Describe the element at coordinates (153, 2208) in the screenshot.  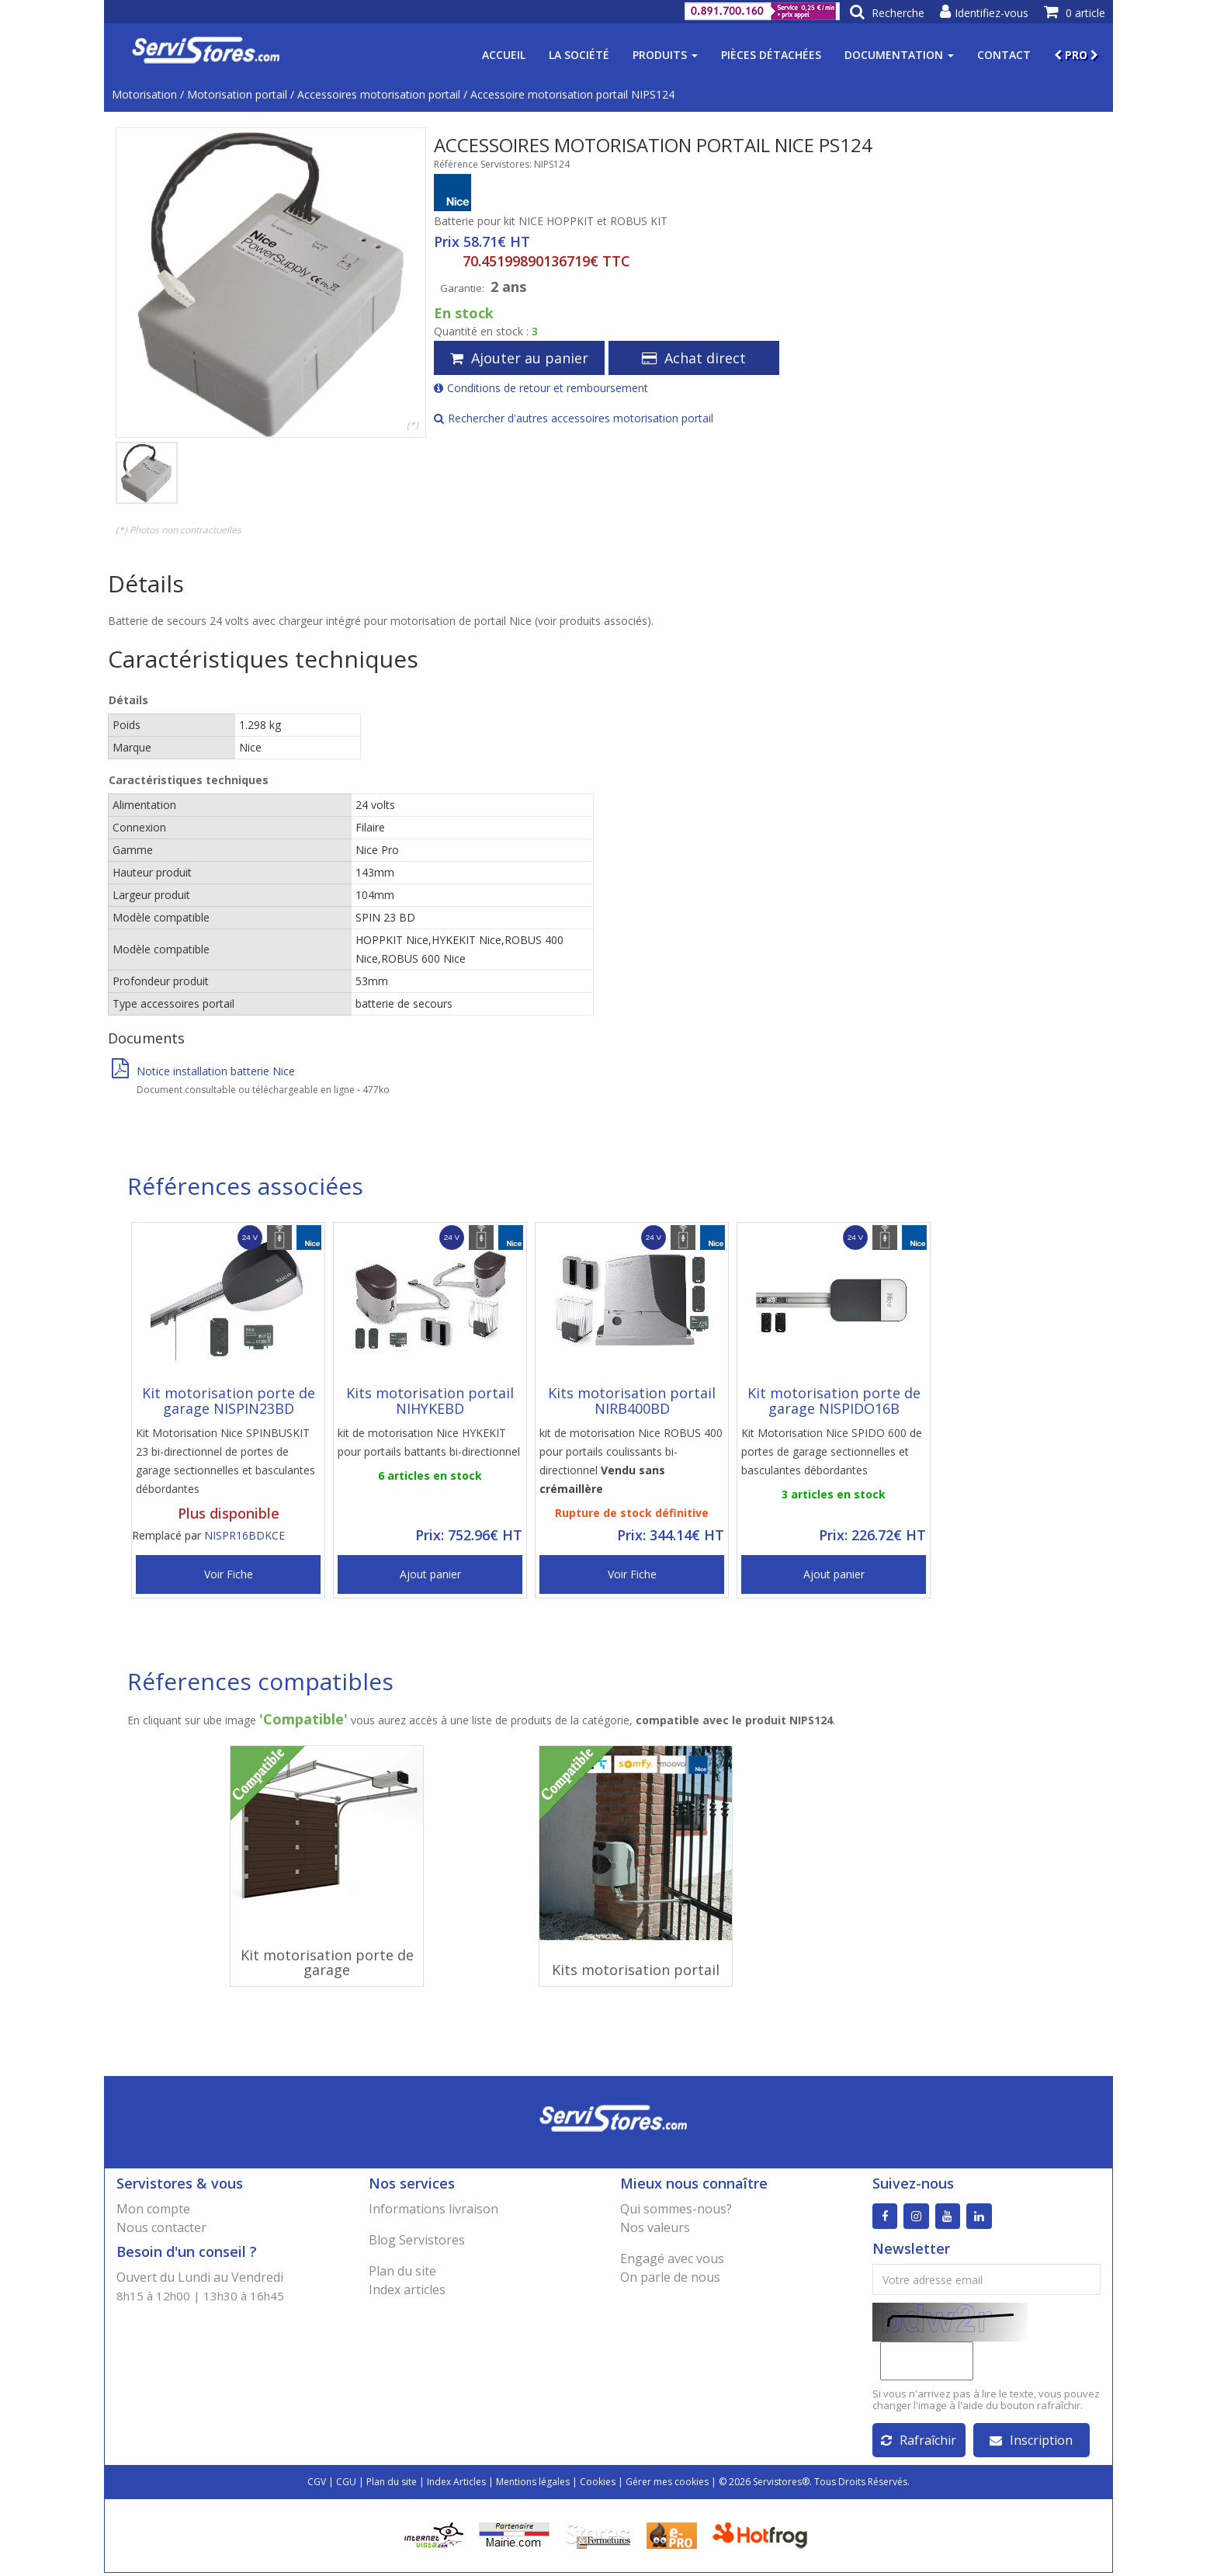
I see `Mon compte` at that location.